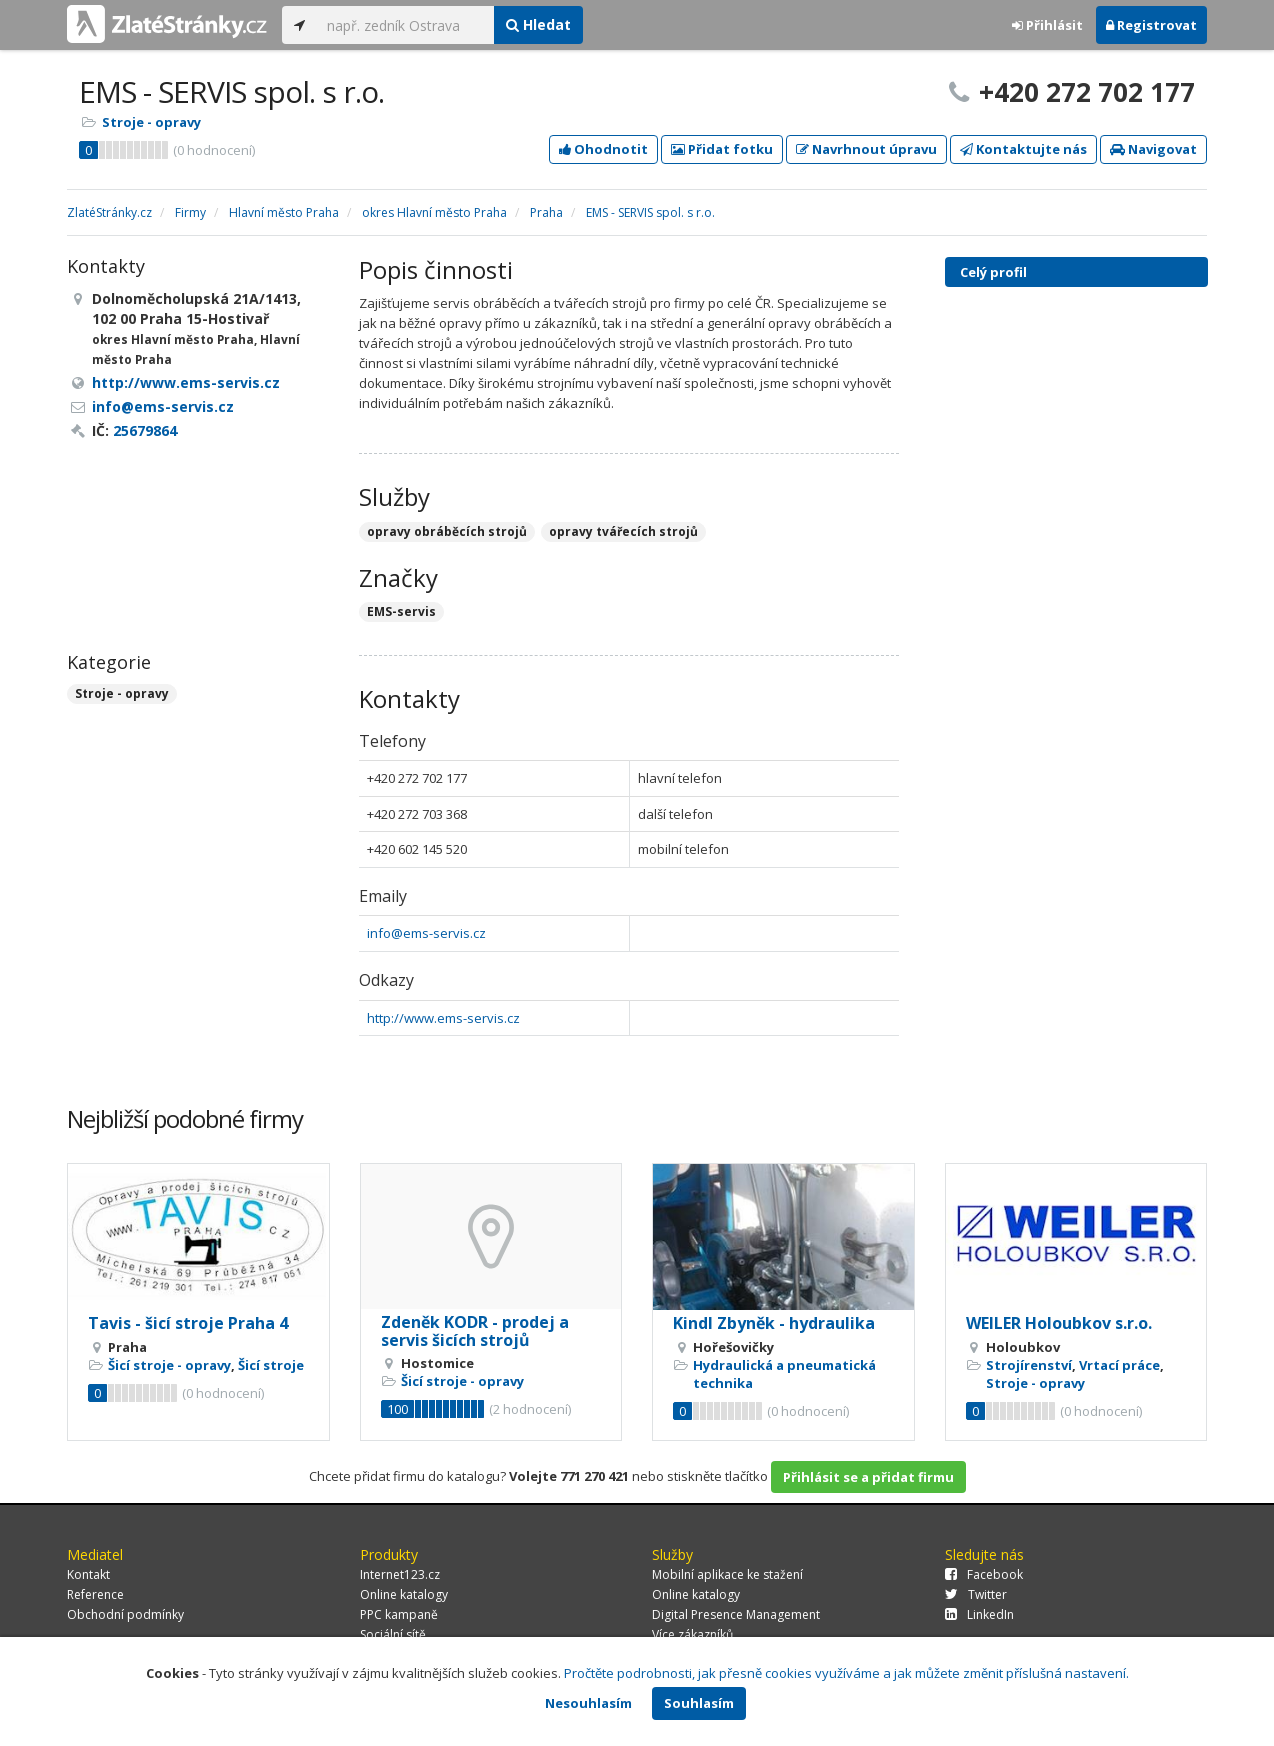  I want to click on Online katalogy, so click(404, 1594).